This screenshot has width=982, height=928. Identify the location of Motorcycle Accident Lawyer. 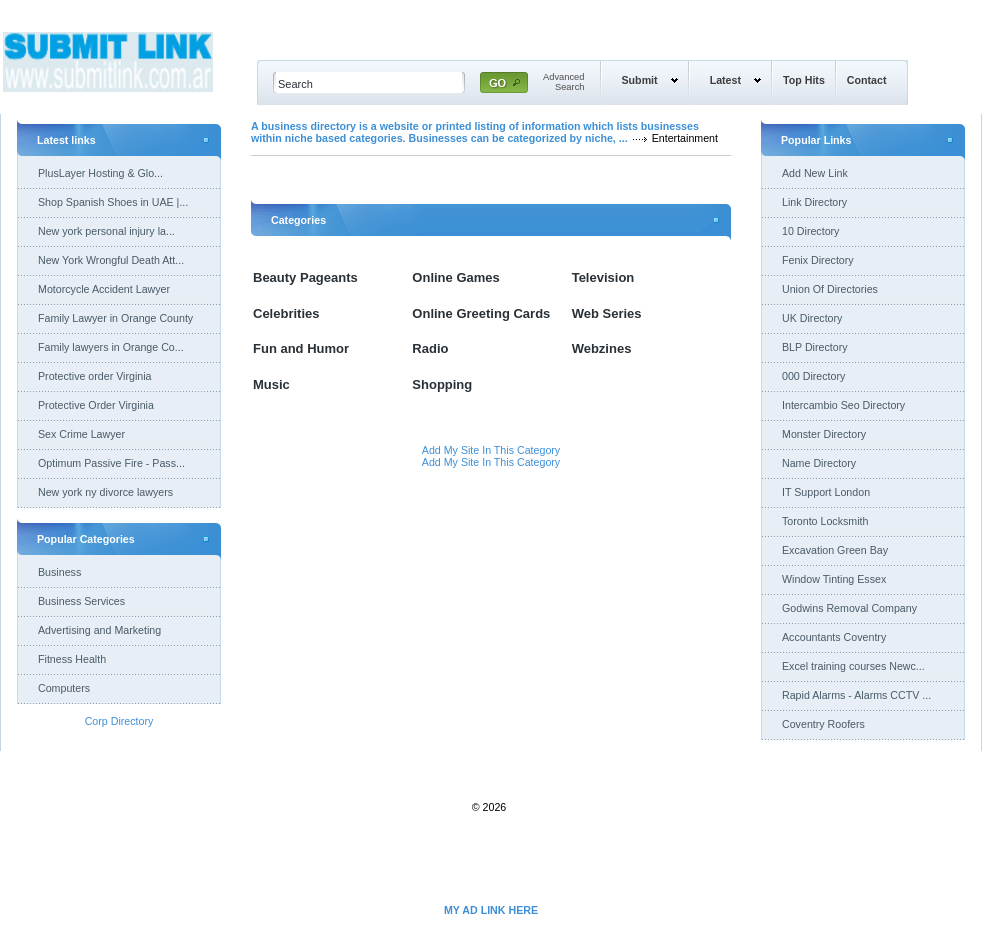
(104, 289).